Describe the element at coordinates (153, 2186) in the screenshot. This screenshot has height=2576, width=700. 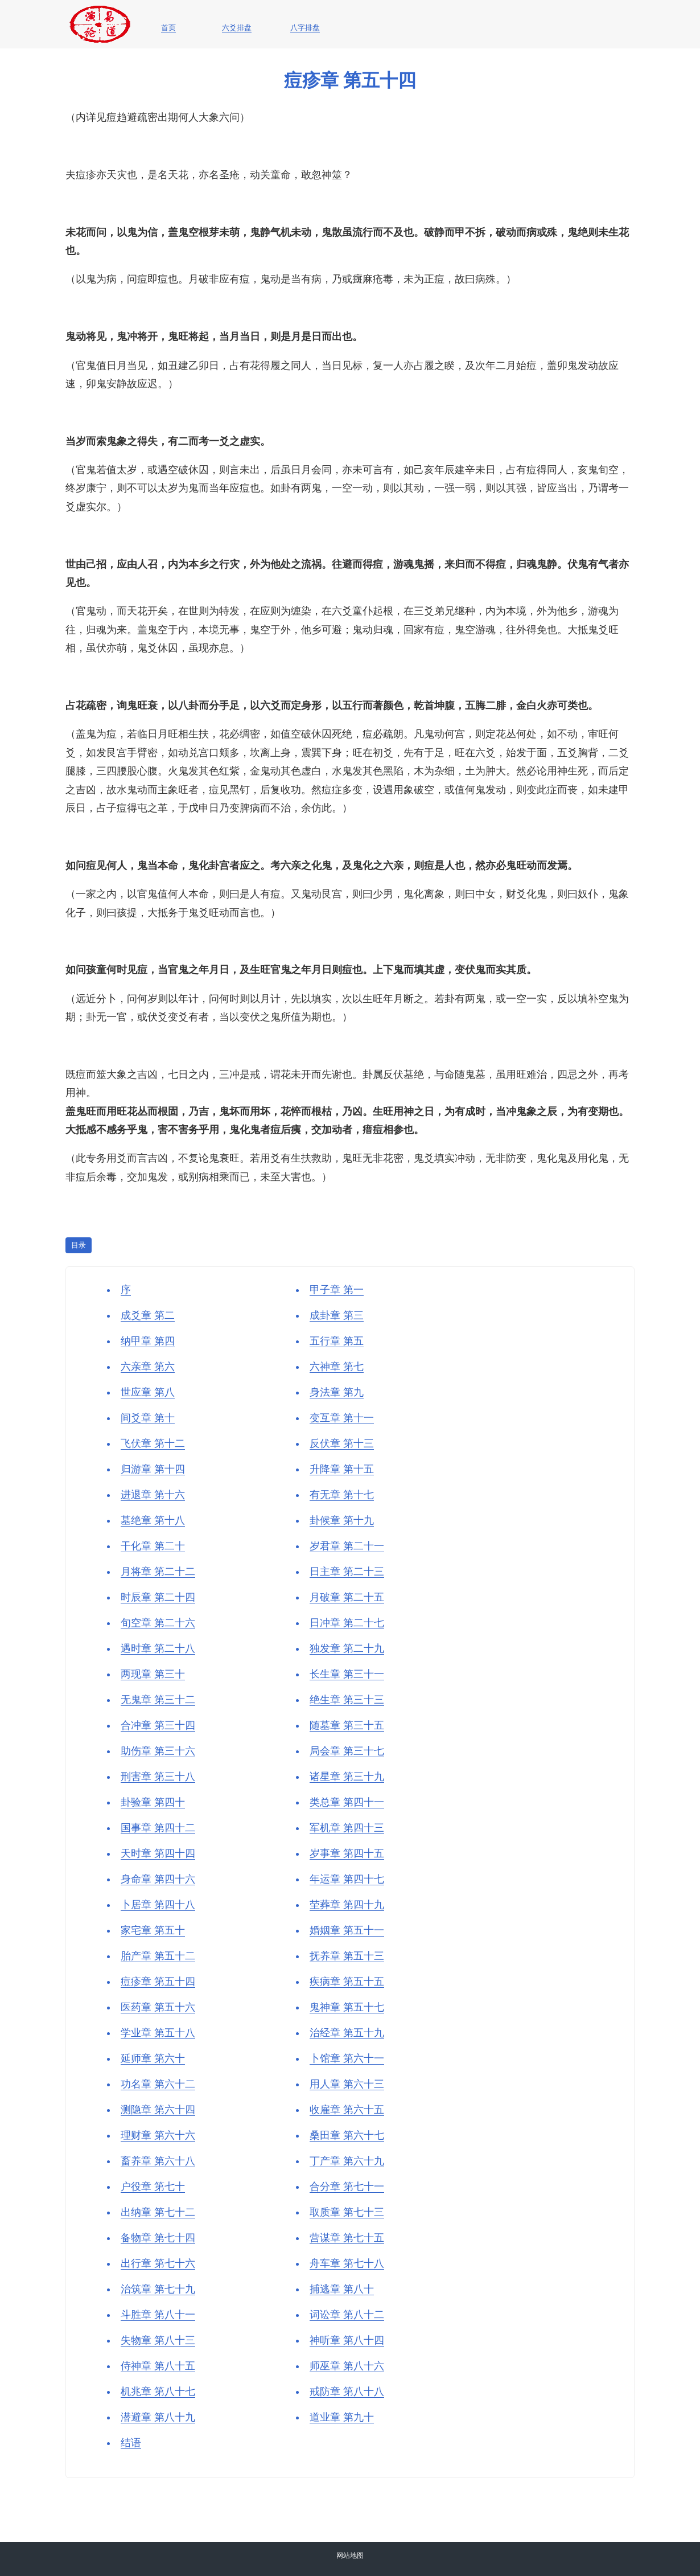
I see `户役章 第七十` at that location.